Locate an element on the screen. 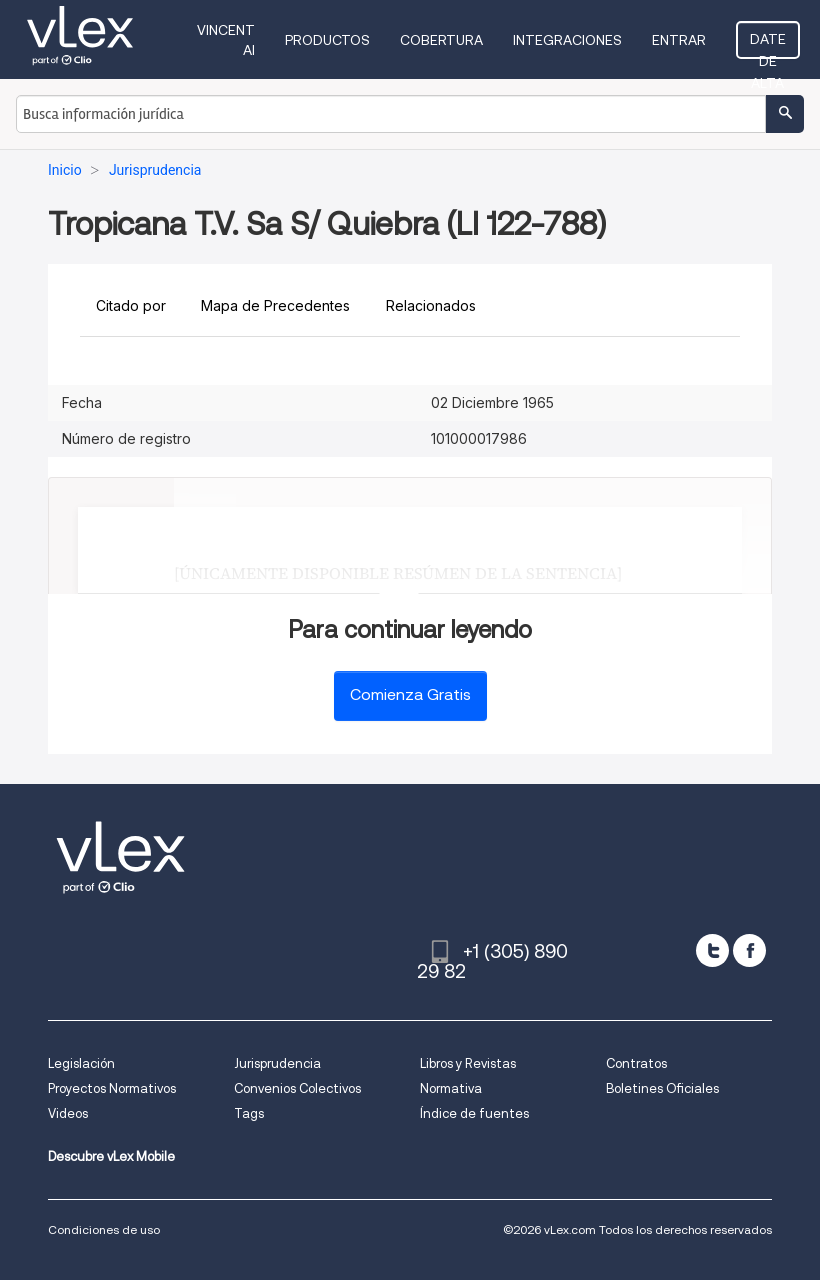 Image resolution: width=820 pixels, height=1280 pixels. Convenios Colectivos is located at coordinates (297, 1088).